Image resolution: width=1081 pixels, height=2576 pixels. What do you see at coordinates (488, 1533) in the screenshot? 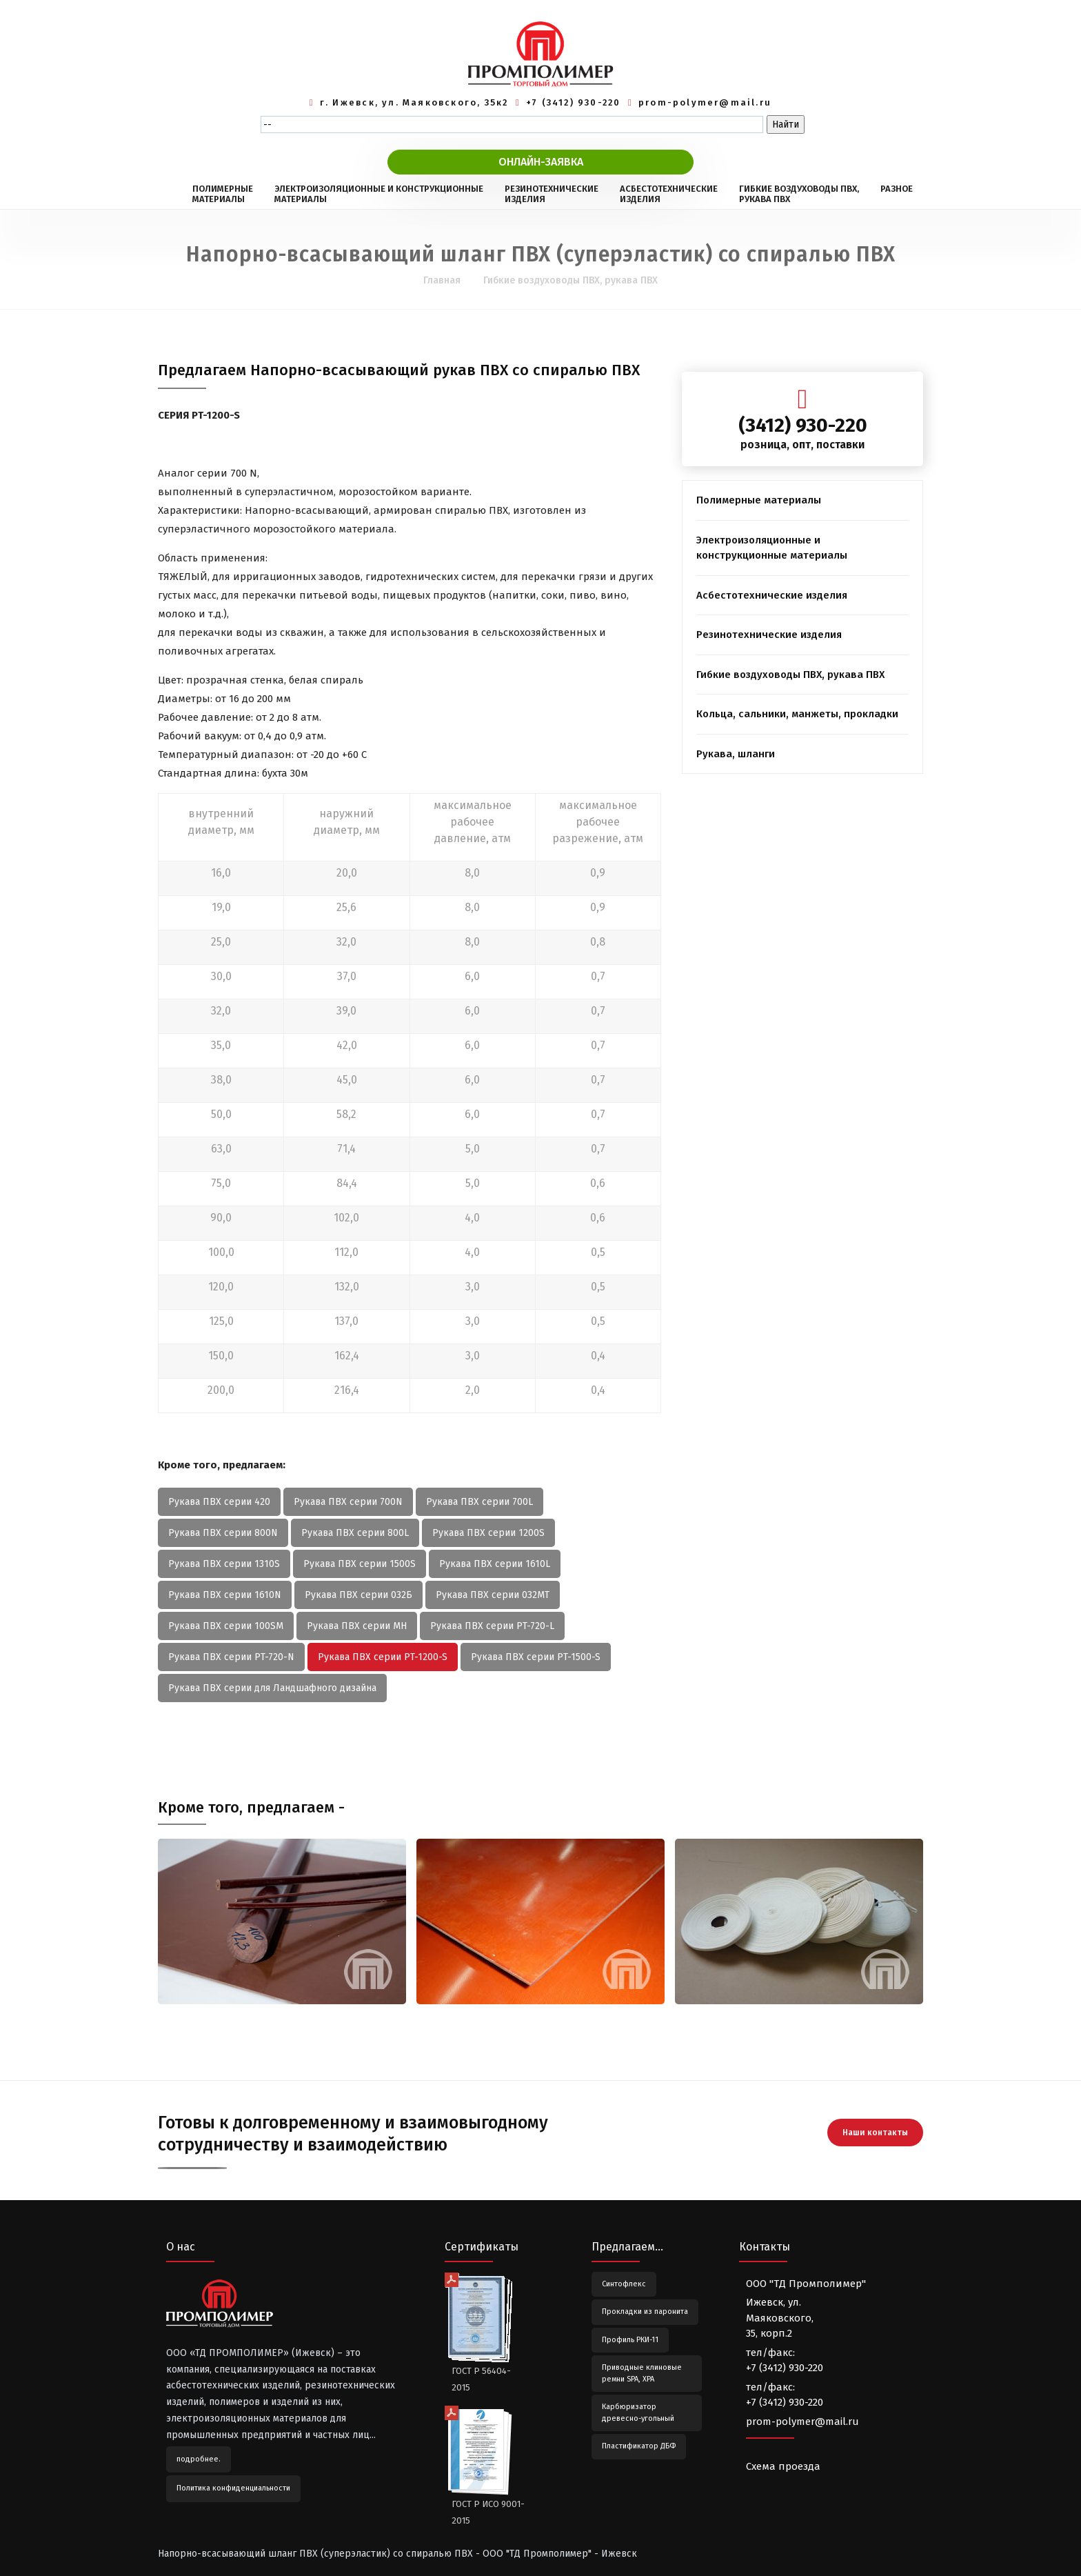
I see `Рукава ПВХ серии 1200S` at bounding box center [488, 1533].